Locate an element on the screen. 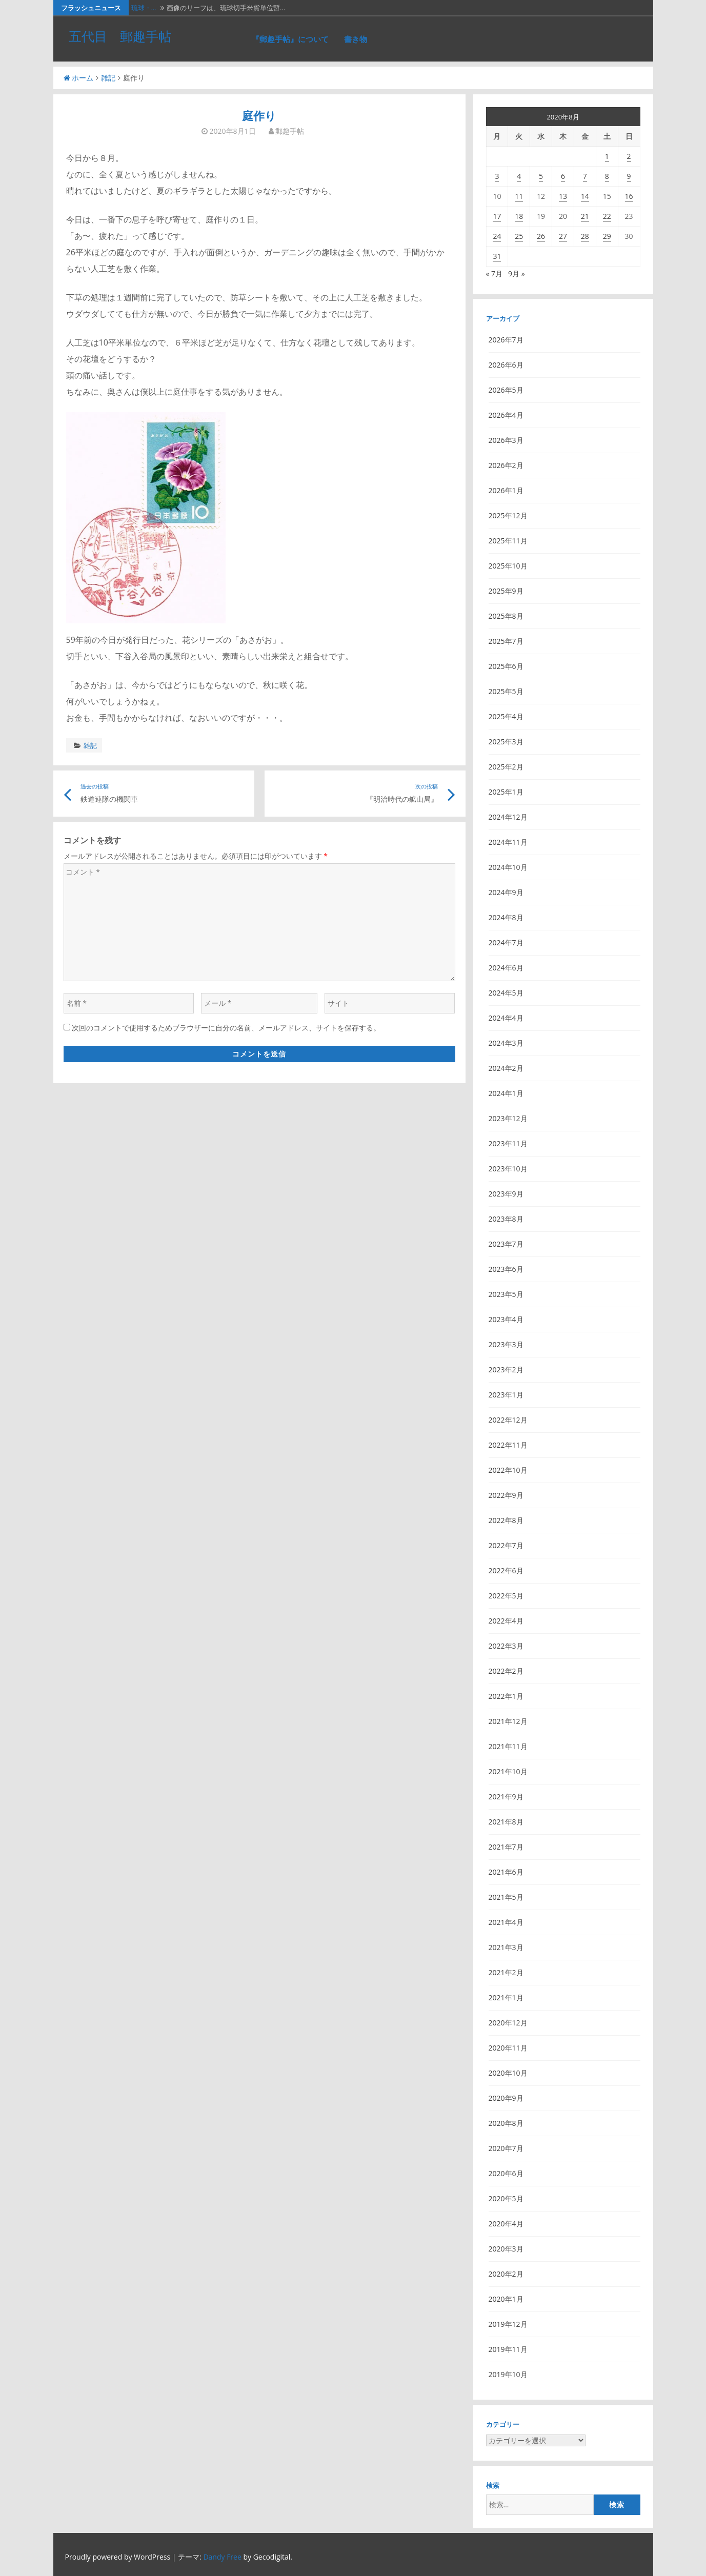  2020年9月 is located at coordinates (506, 2098).